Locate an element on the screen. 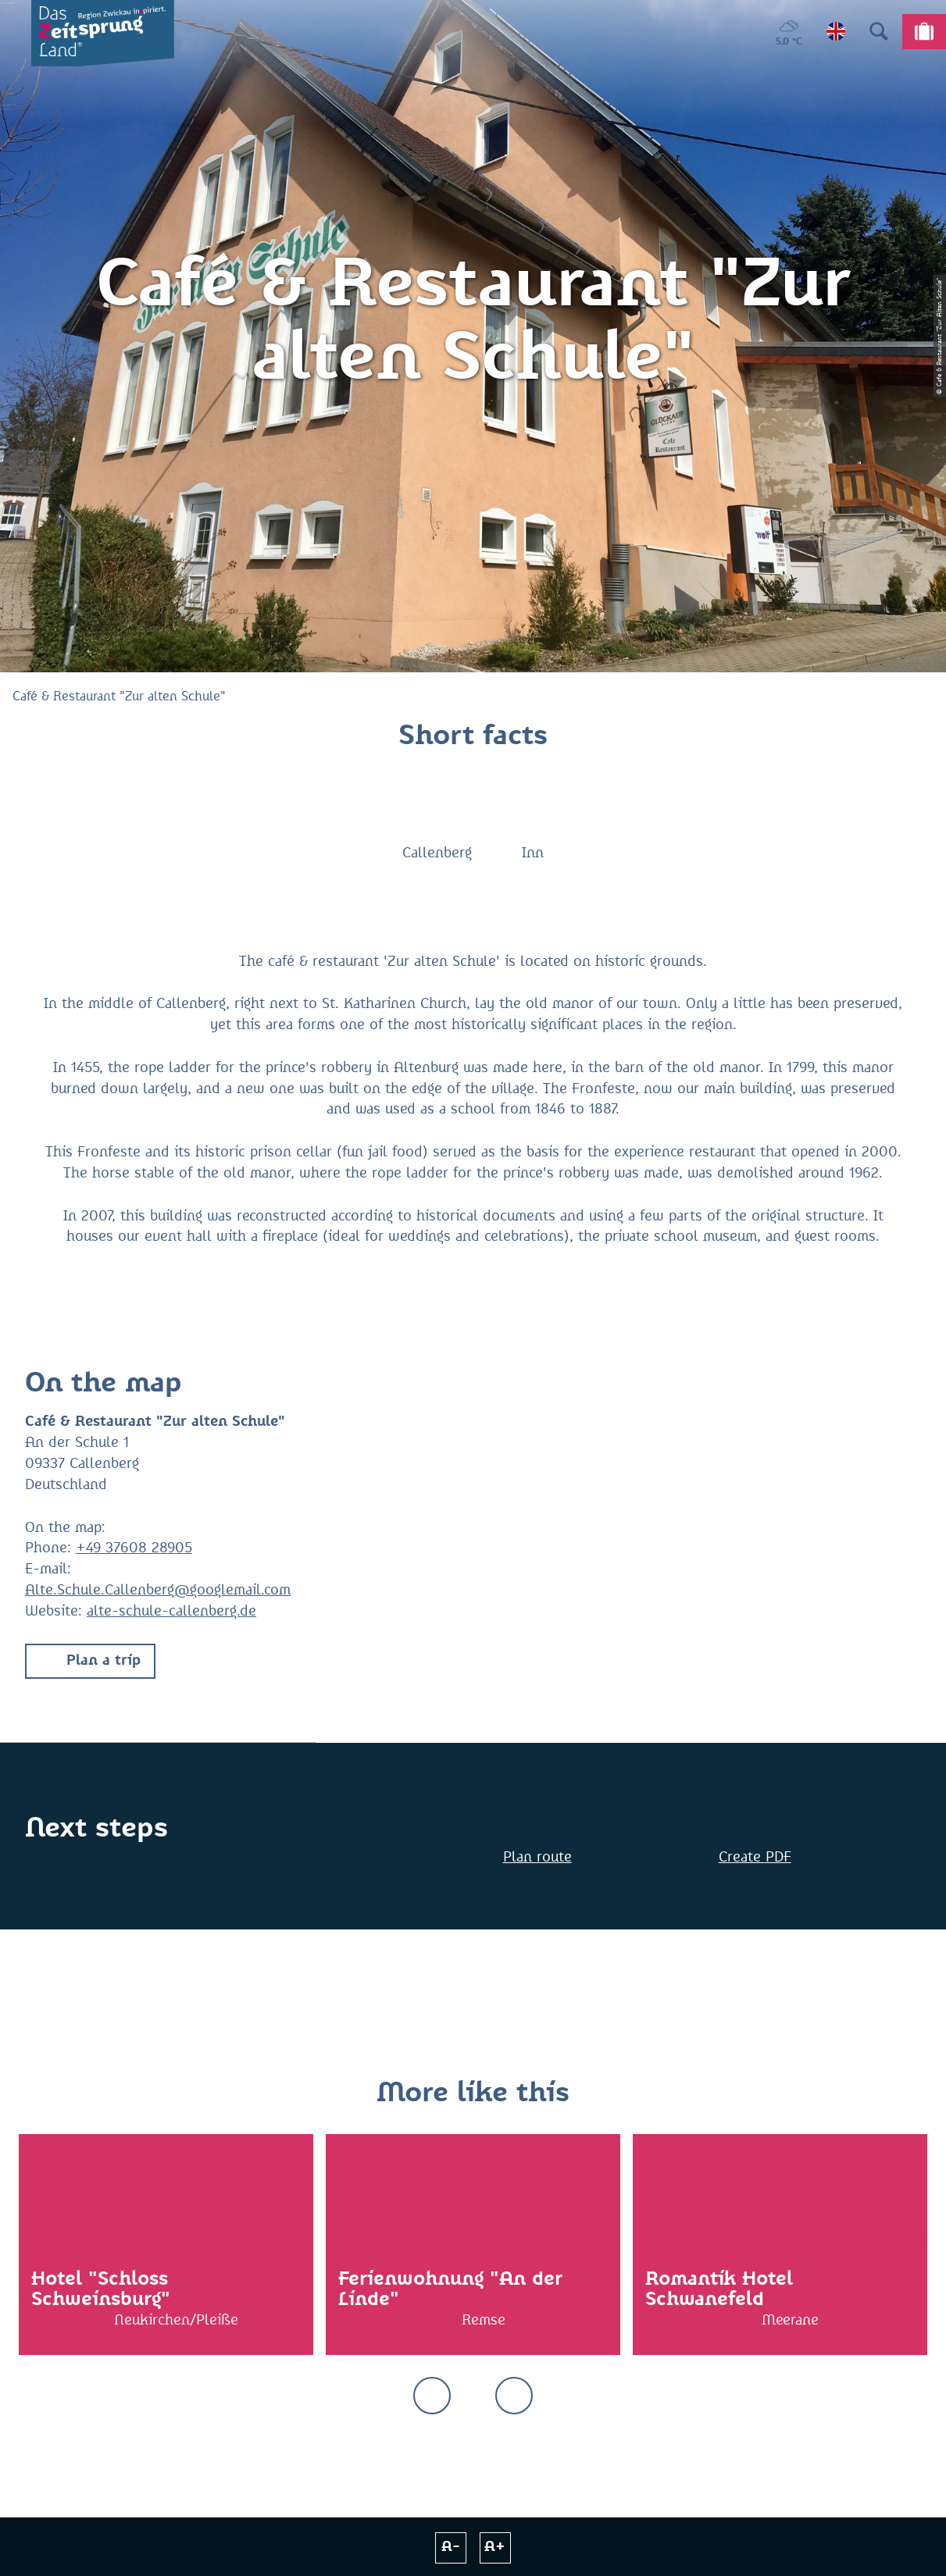  [button] is located at coordinates (90, 1661).